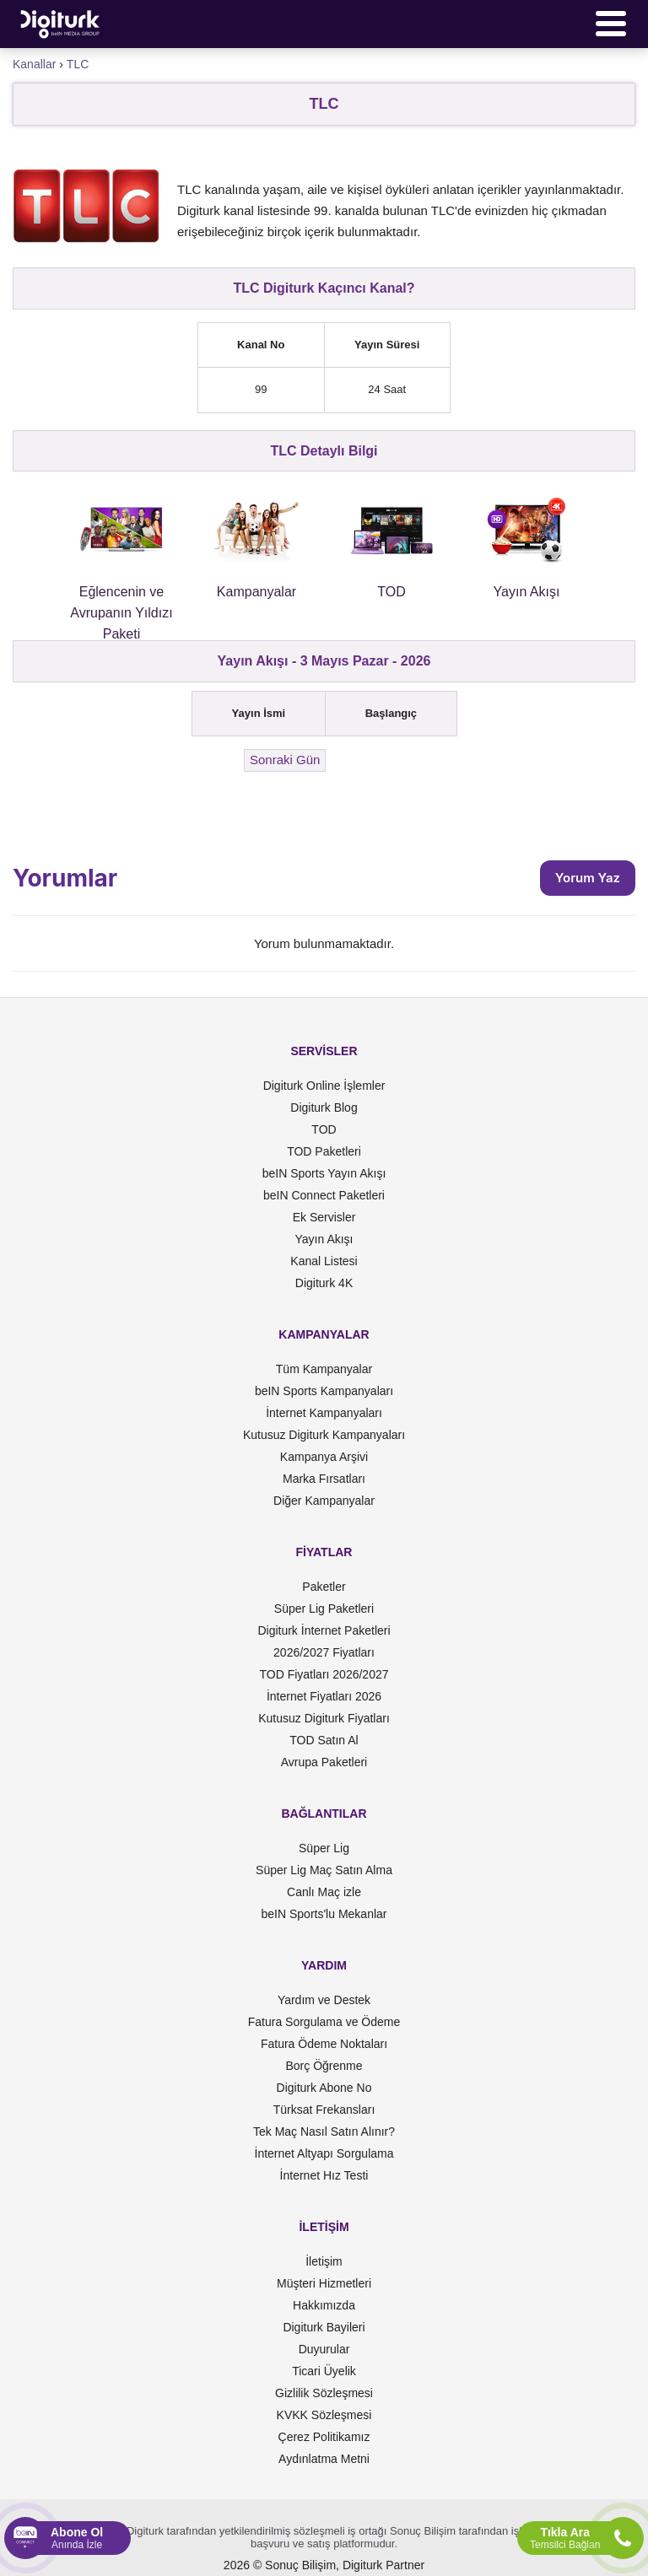 Image resolution: width=648 pixels, height=2576 pixels. I want to click on Digiturk 4K, so click(324, 1283).